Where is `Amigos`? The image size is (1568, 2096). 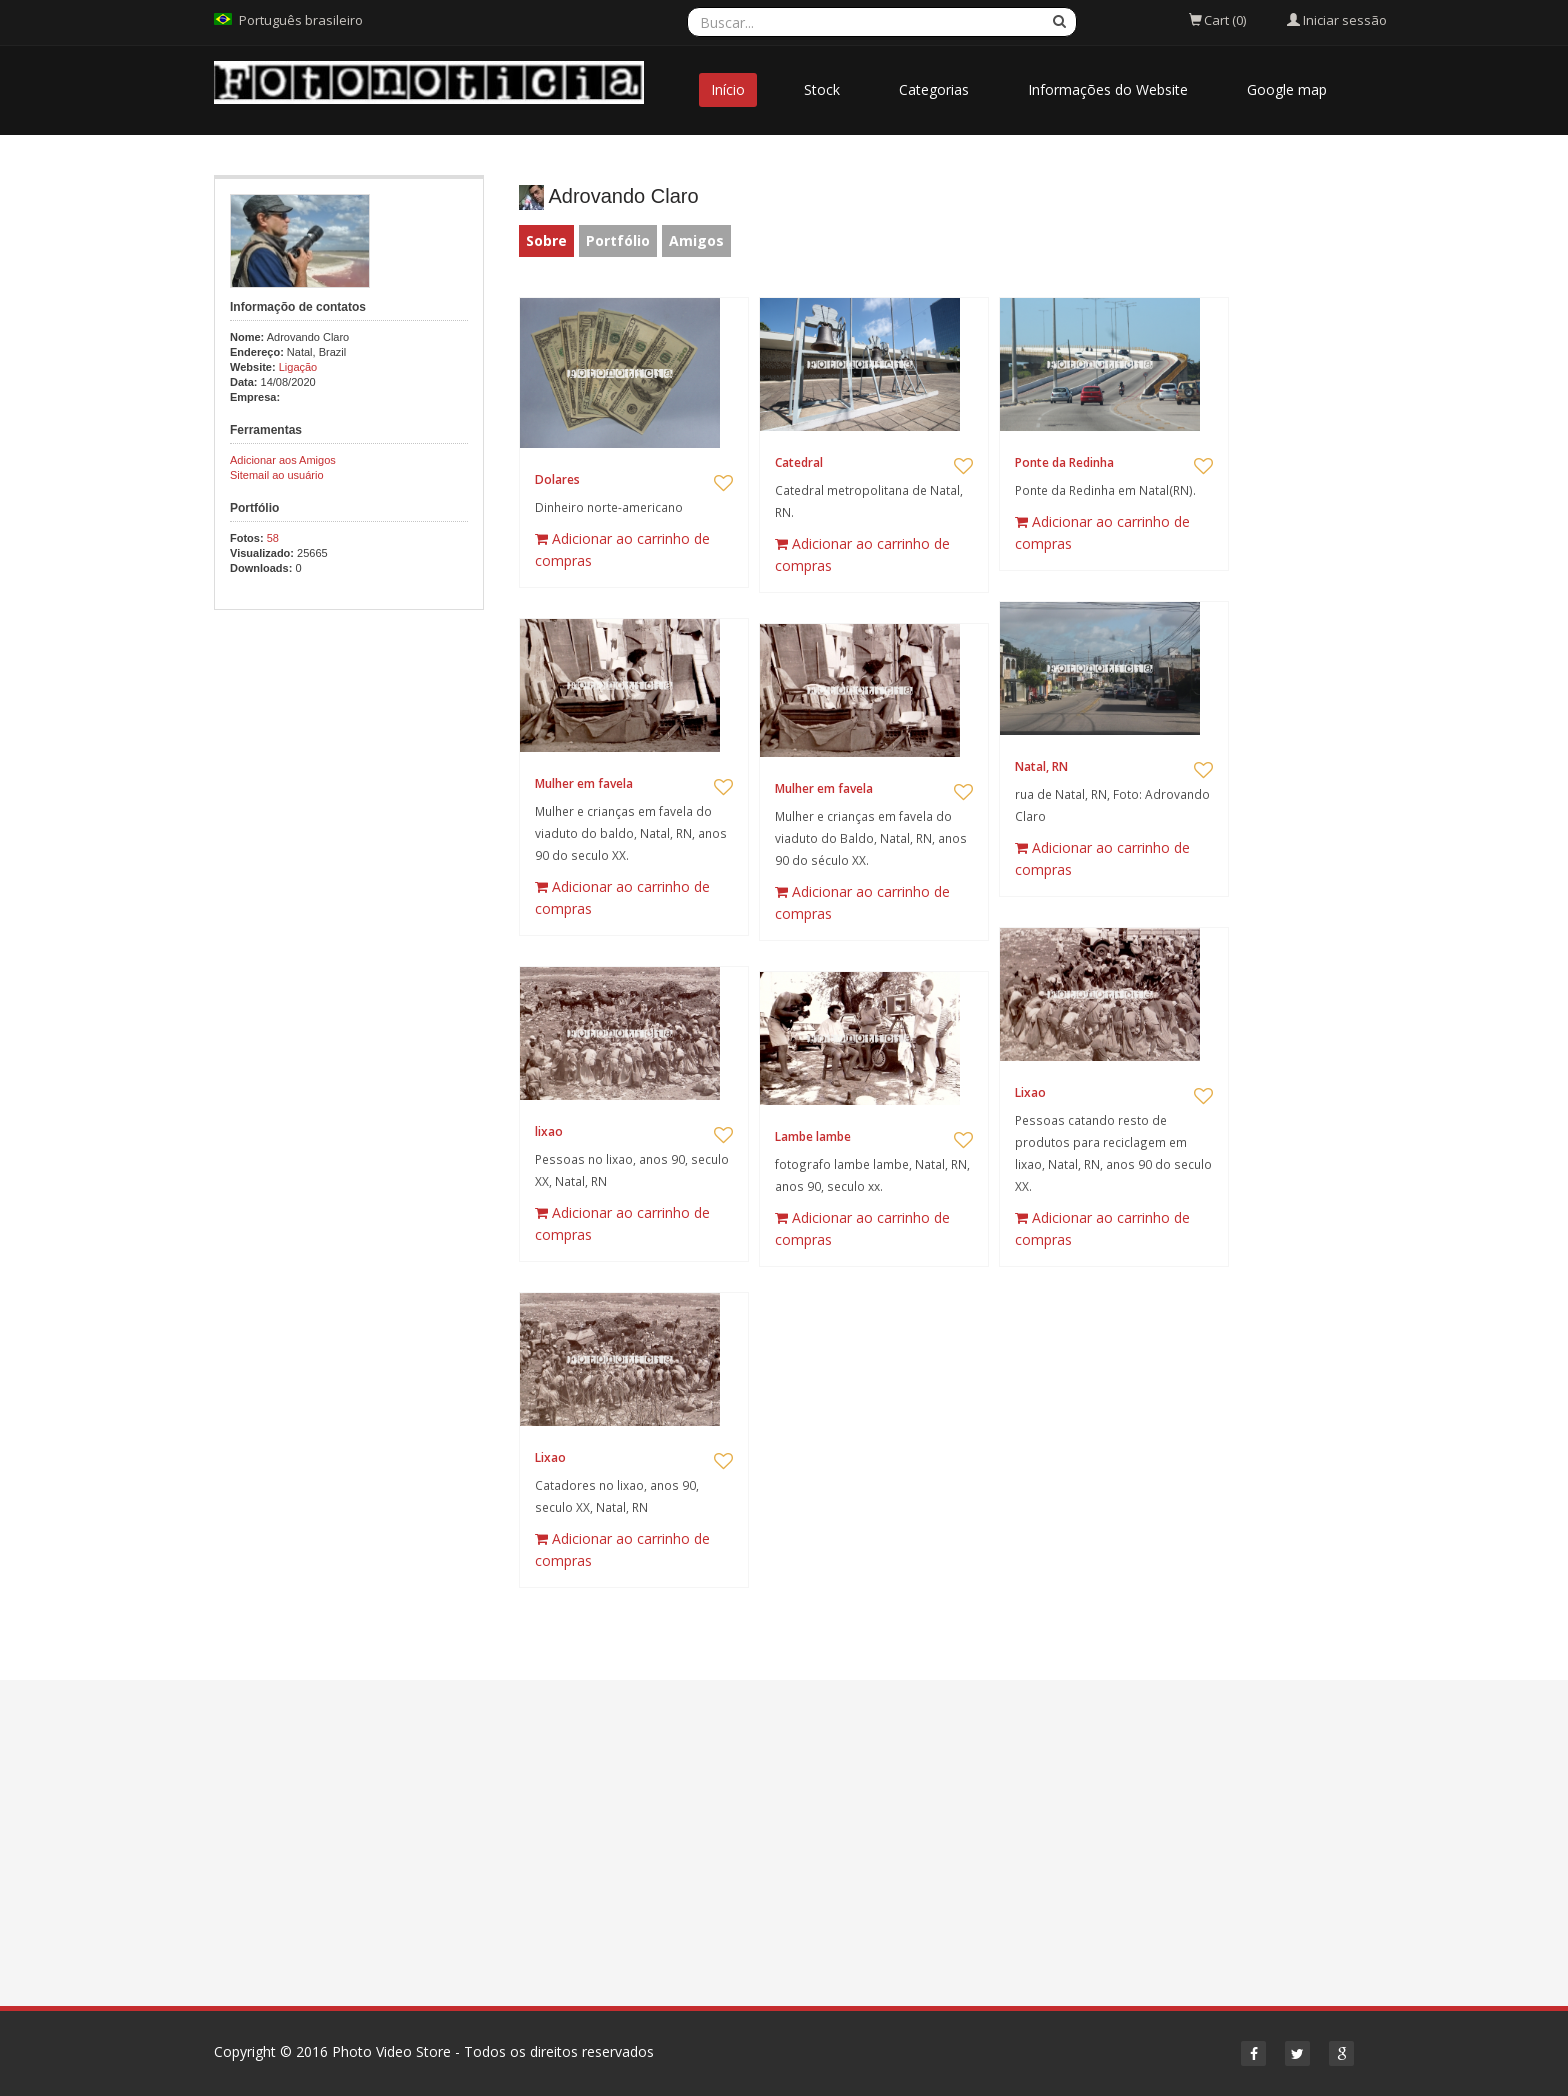
Amigos is located at coordinates (696, 240).